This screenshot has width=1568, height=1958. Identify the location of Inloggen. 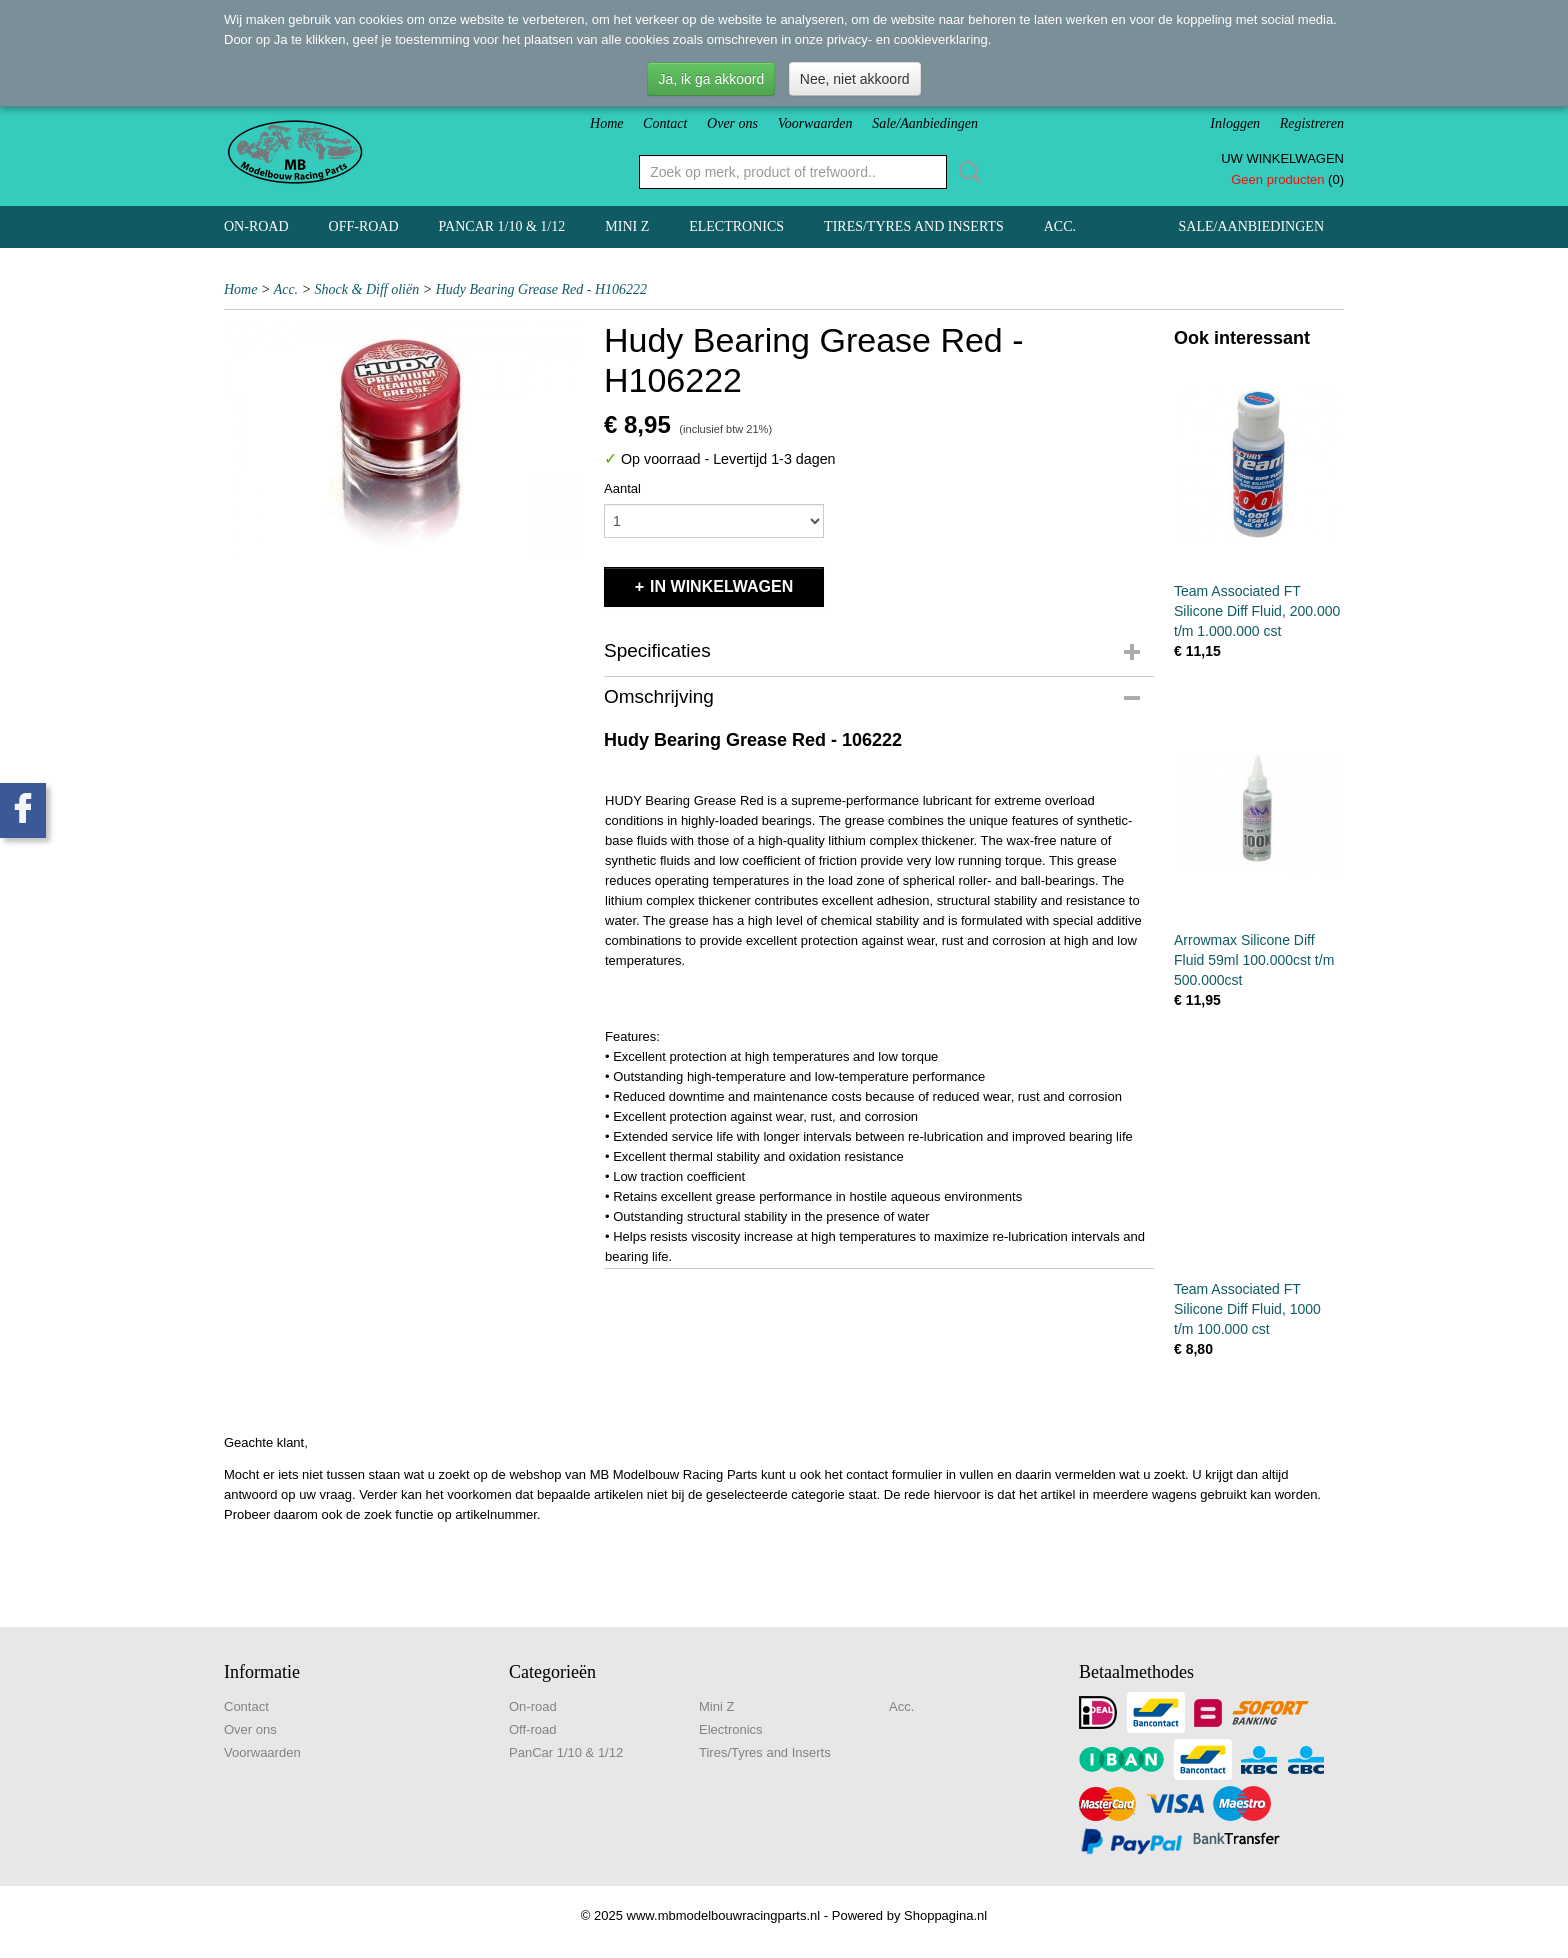
(1235, 123).